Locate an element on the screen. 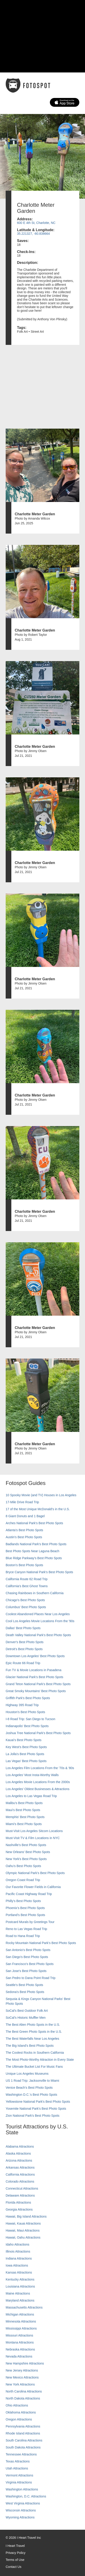 This screenshot has width=85, height=2576. Rhode Island Attractions is located at coordinates (23, 2433).